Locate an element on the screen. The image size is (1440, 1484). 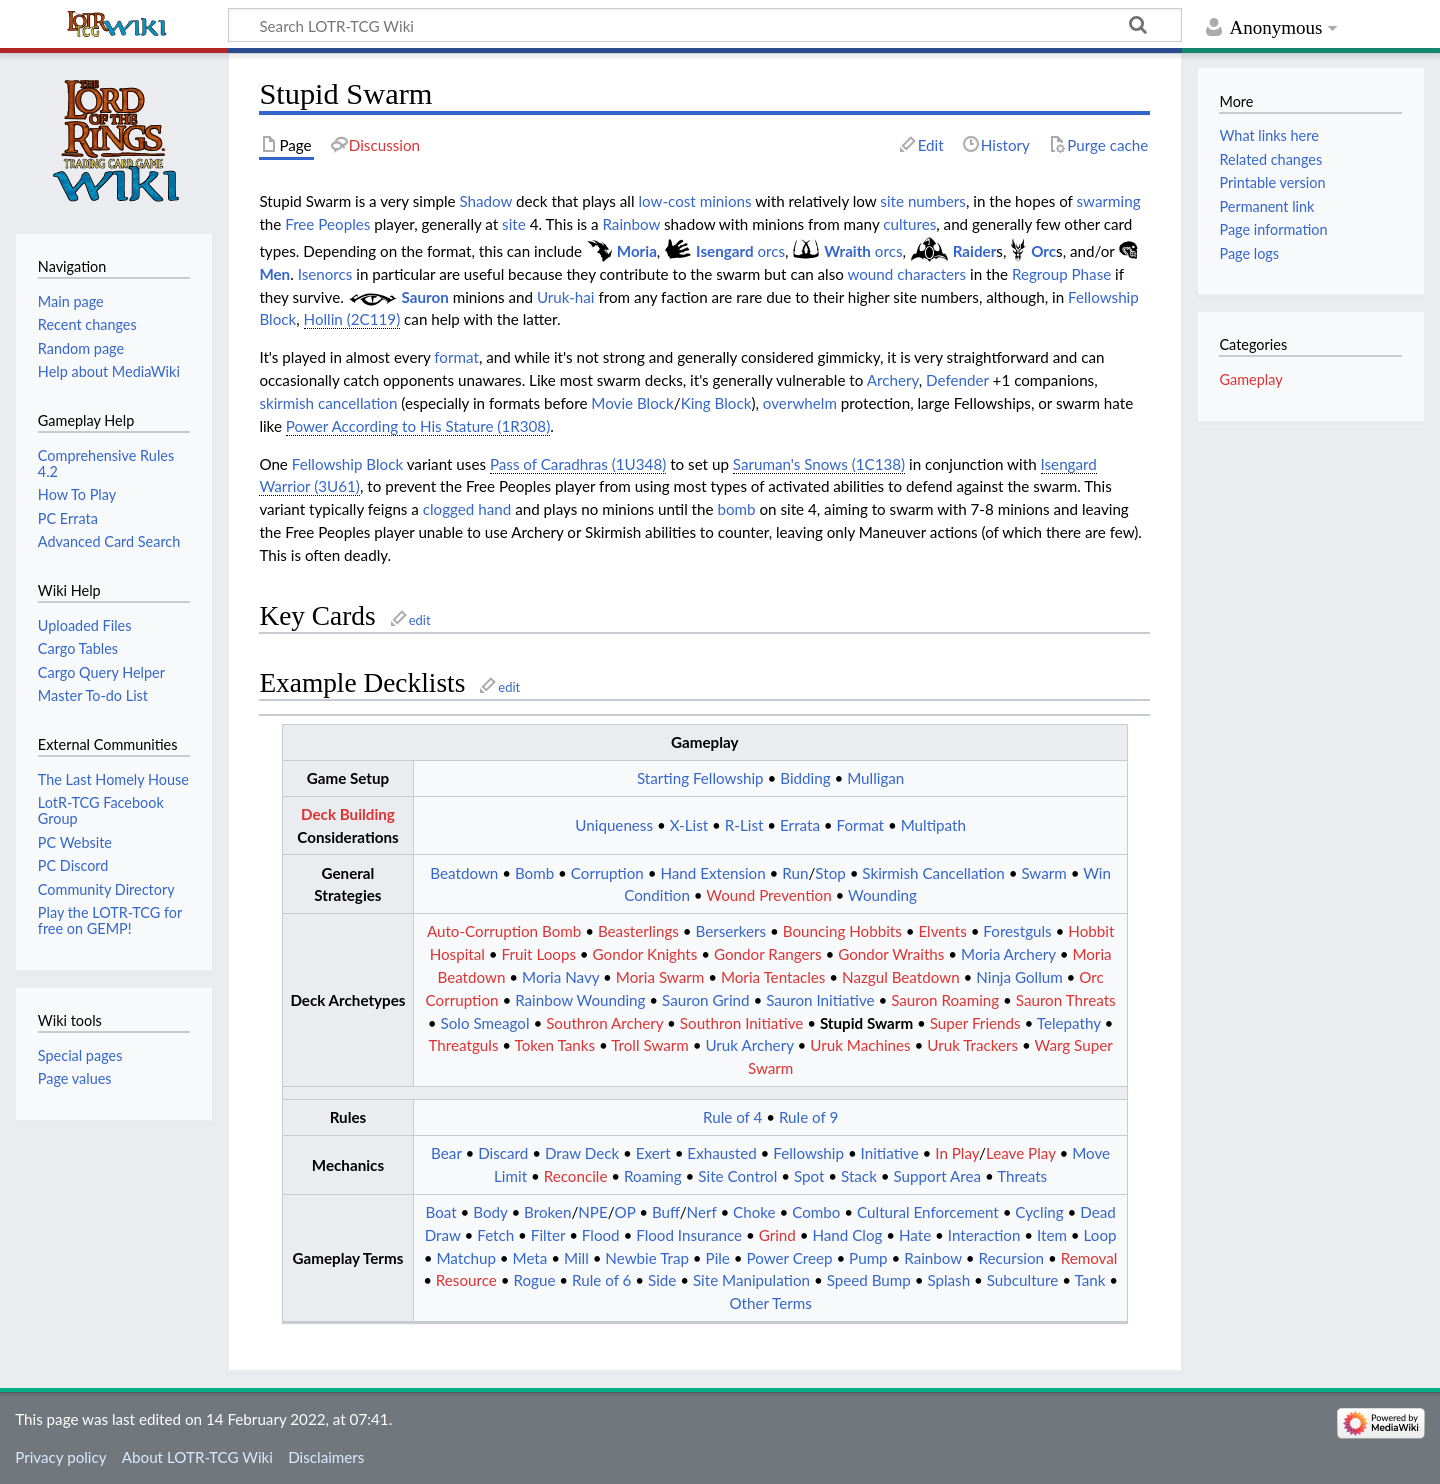
Fruit Loops is located at coordinates (539, 954).